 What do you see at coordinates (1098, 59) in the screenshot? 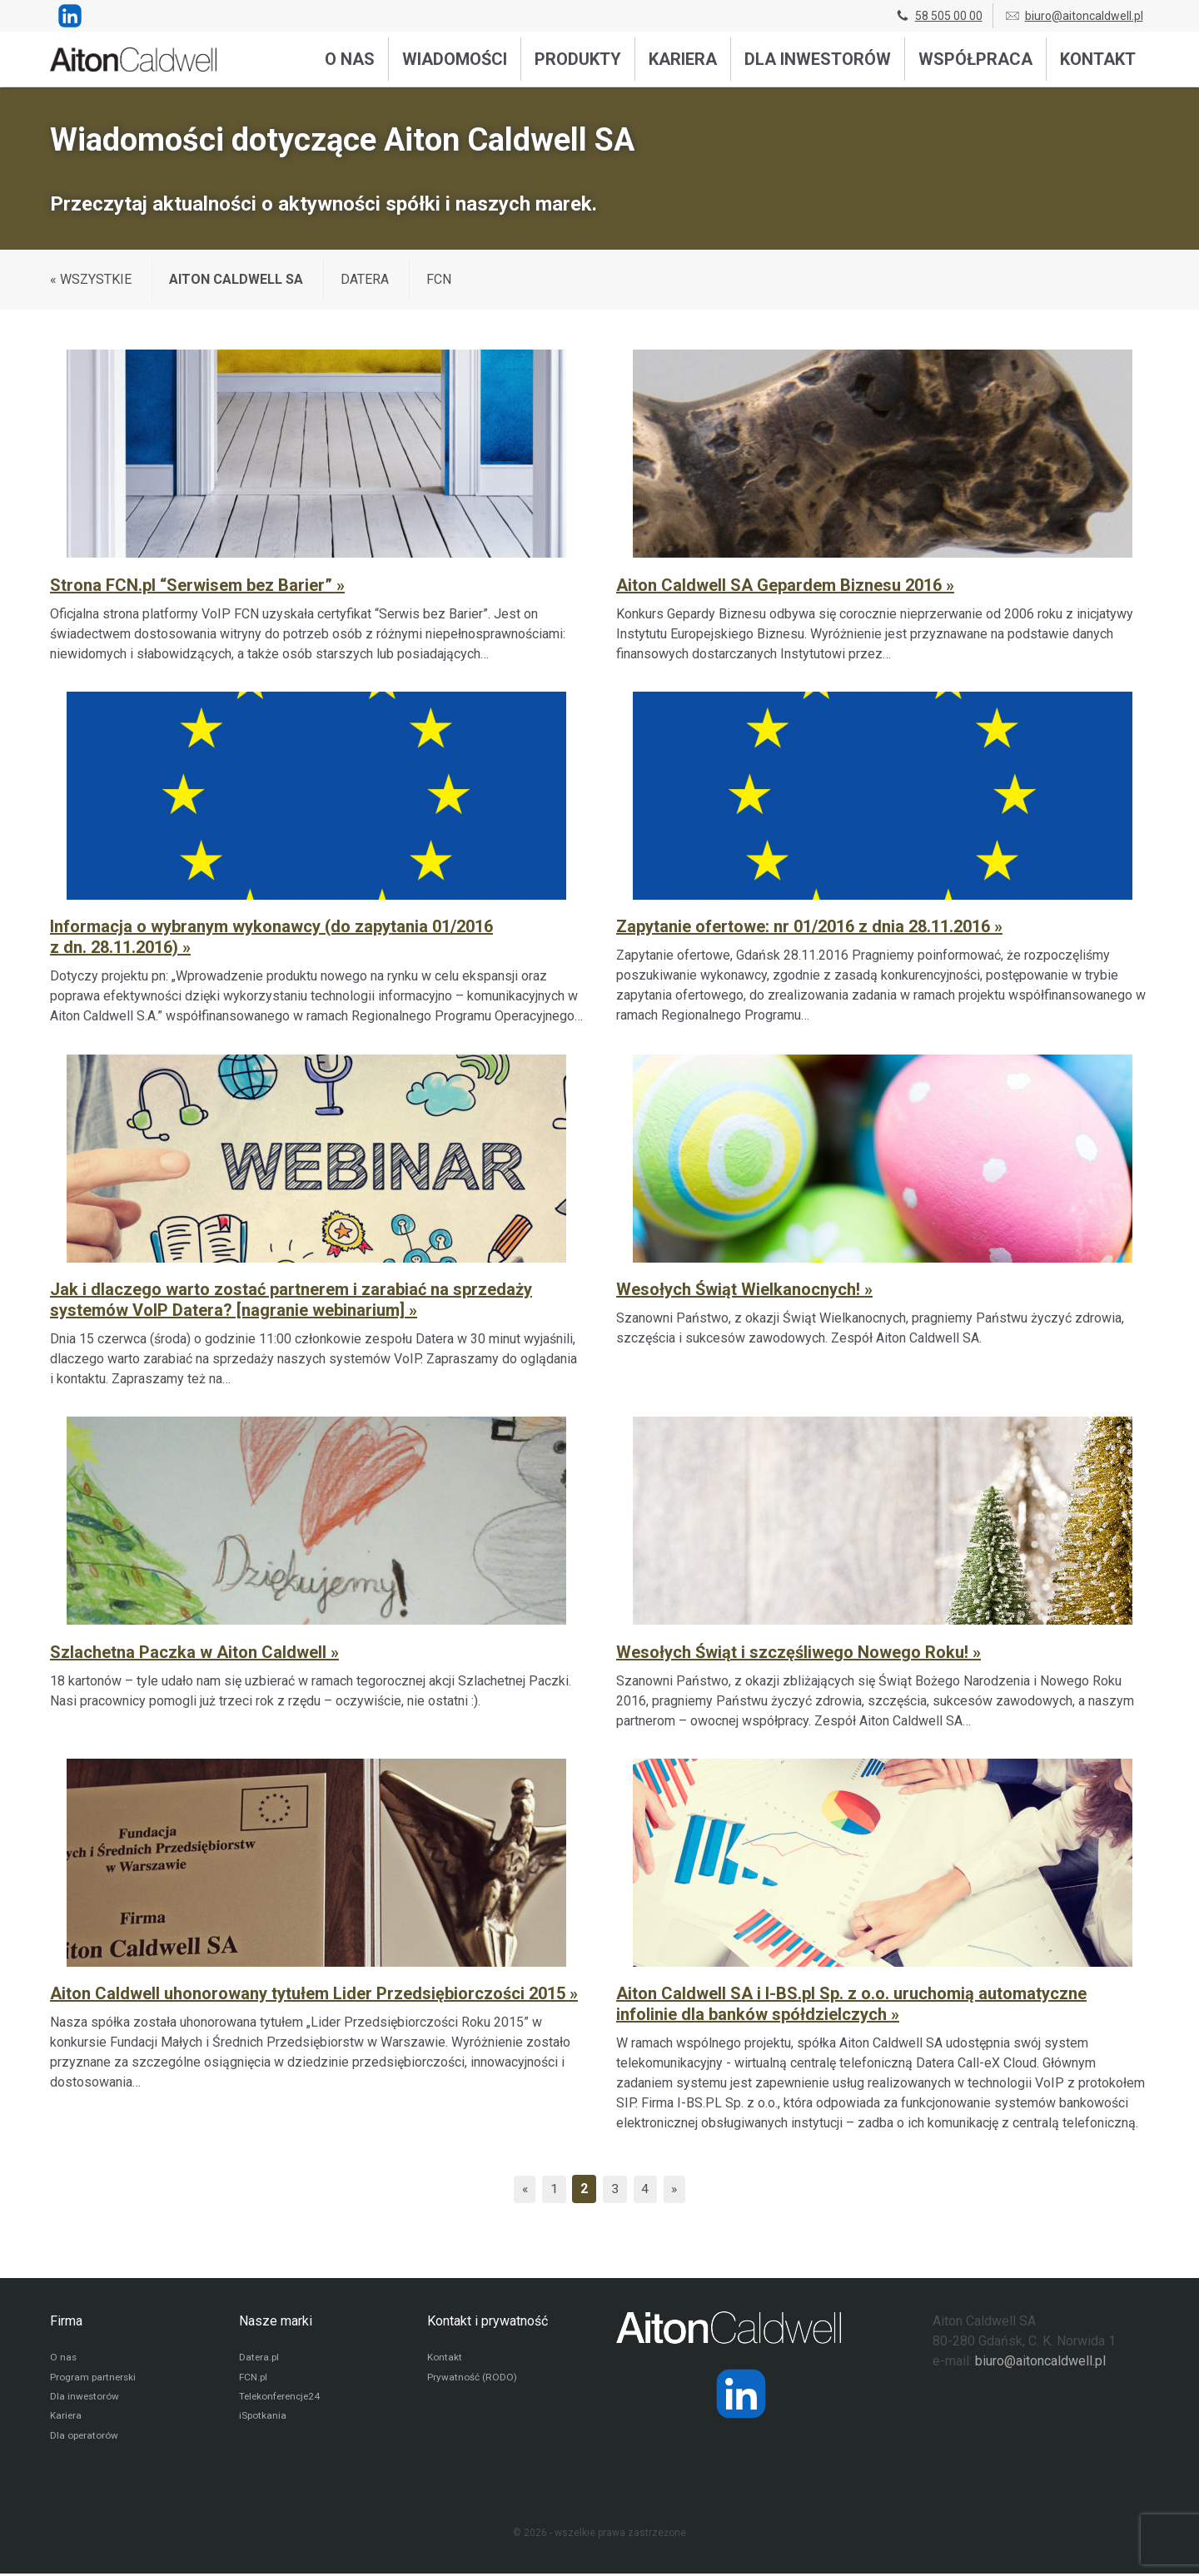
I see `Kontakt` at bounding box center [1098, 59].